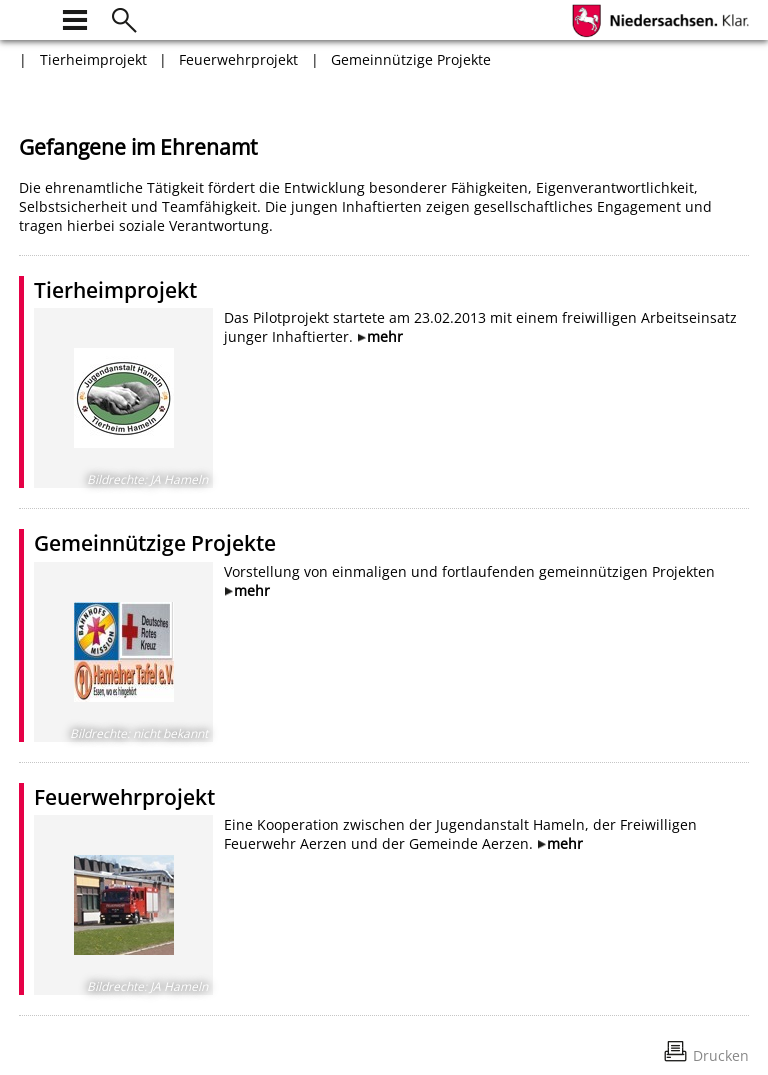 This screenshot has height=1075, width=768. What do you see at coordinates (238, 59) in the screenshot?
I see `Feuerwehrprojekt` at bounding box center [238, 59].